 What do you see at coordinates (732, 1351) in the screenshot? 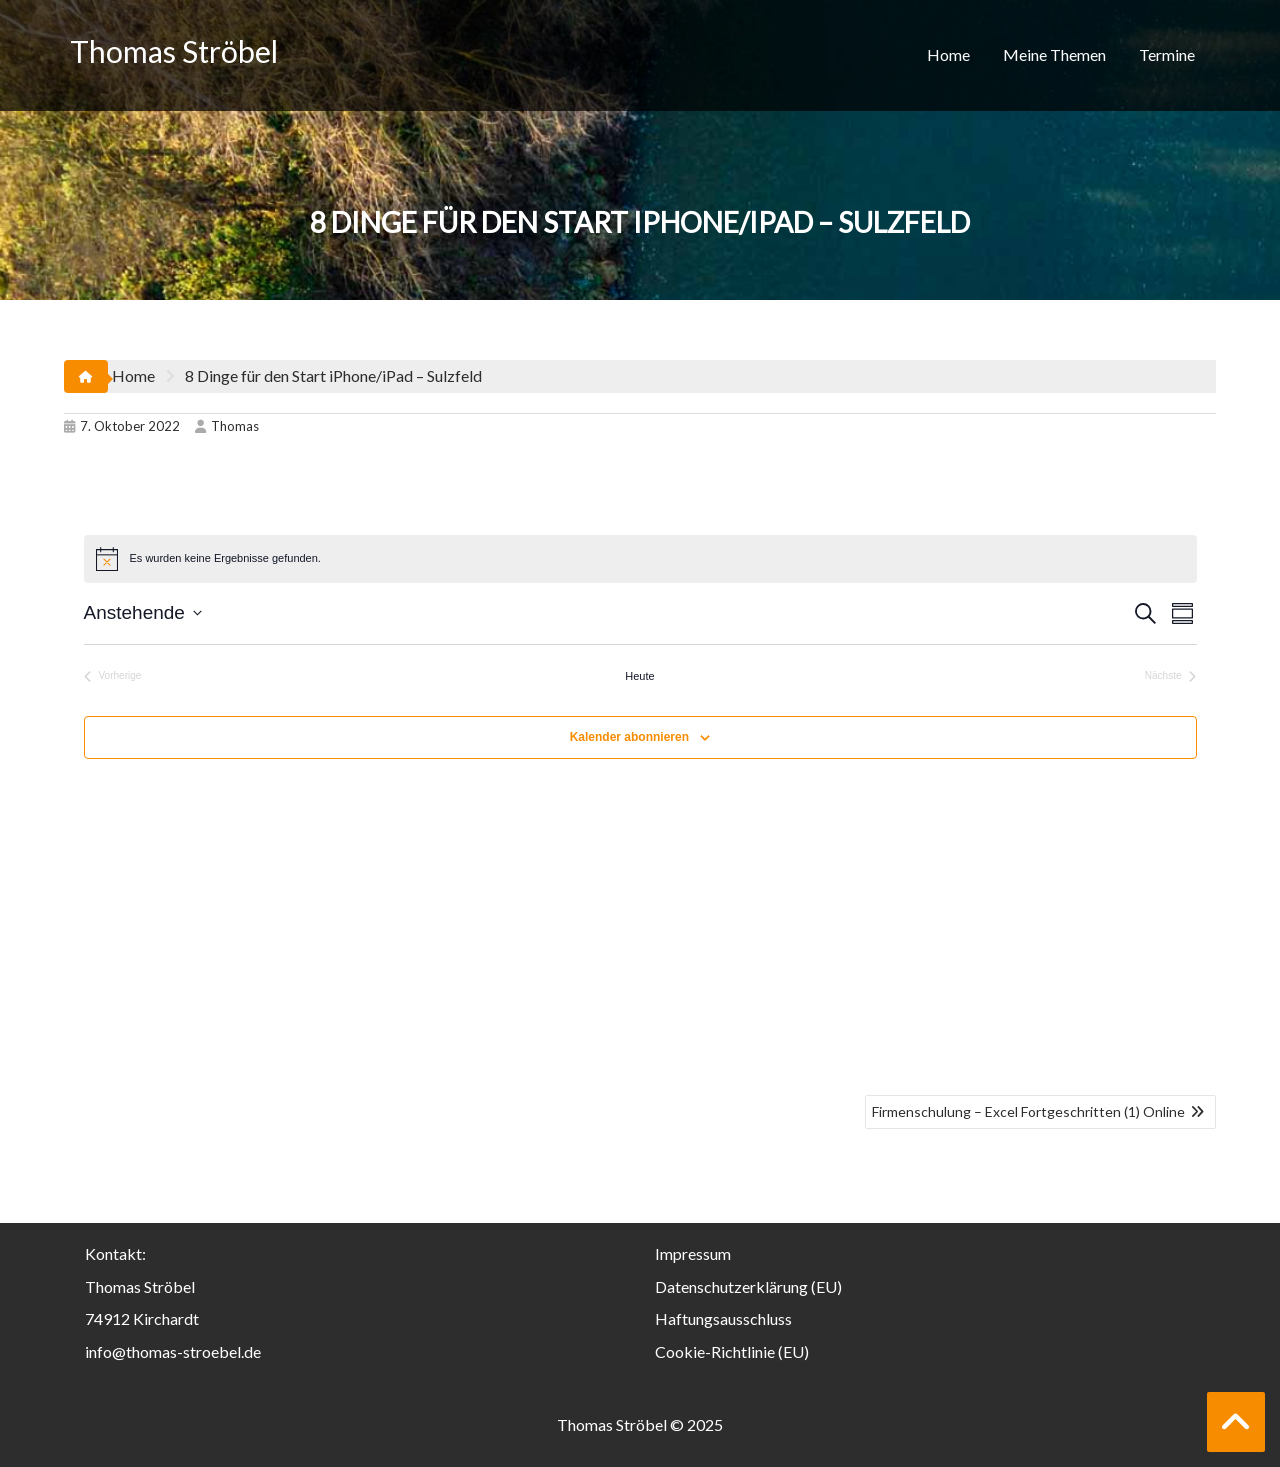
I see `Cookie-Richtlinie (EU)` at bounding box center [732, 1351].